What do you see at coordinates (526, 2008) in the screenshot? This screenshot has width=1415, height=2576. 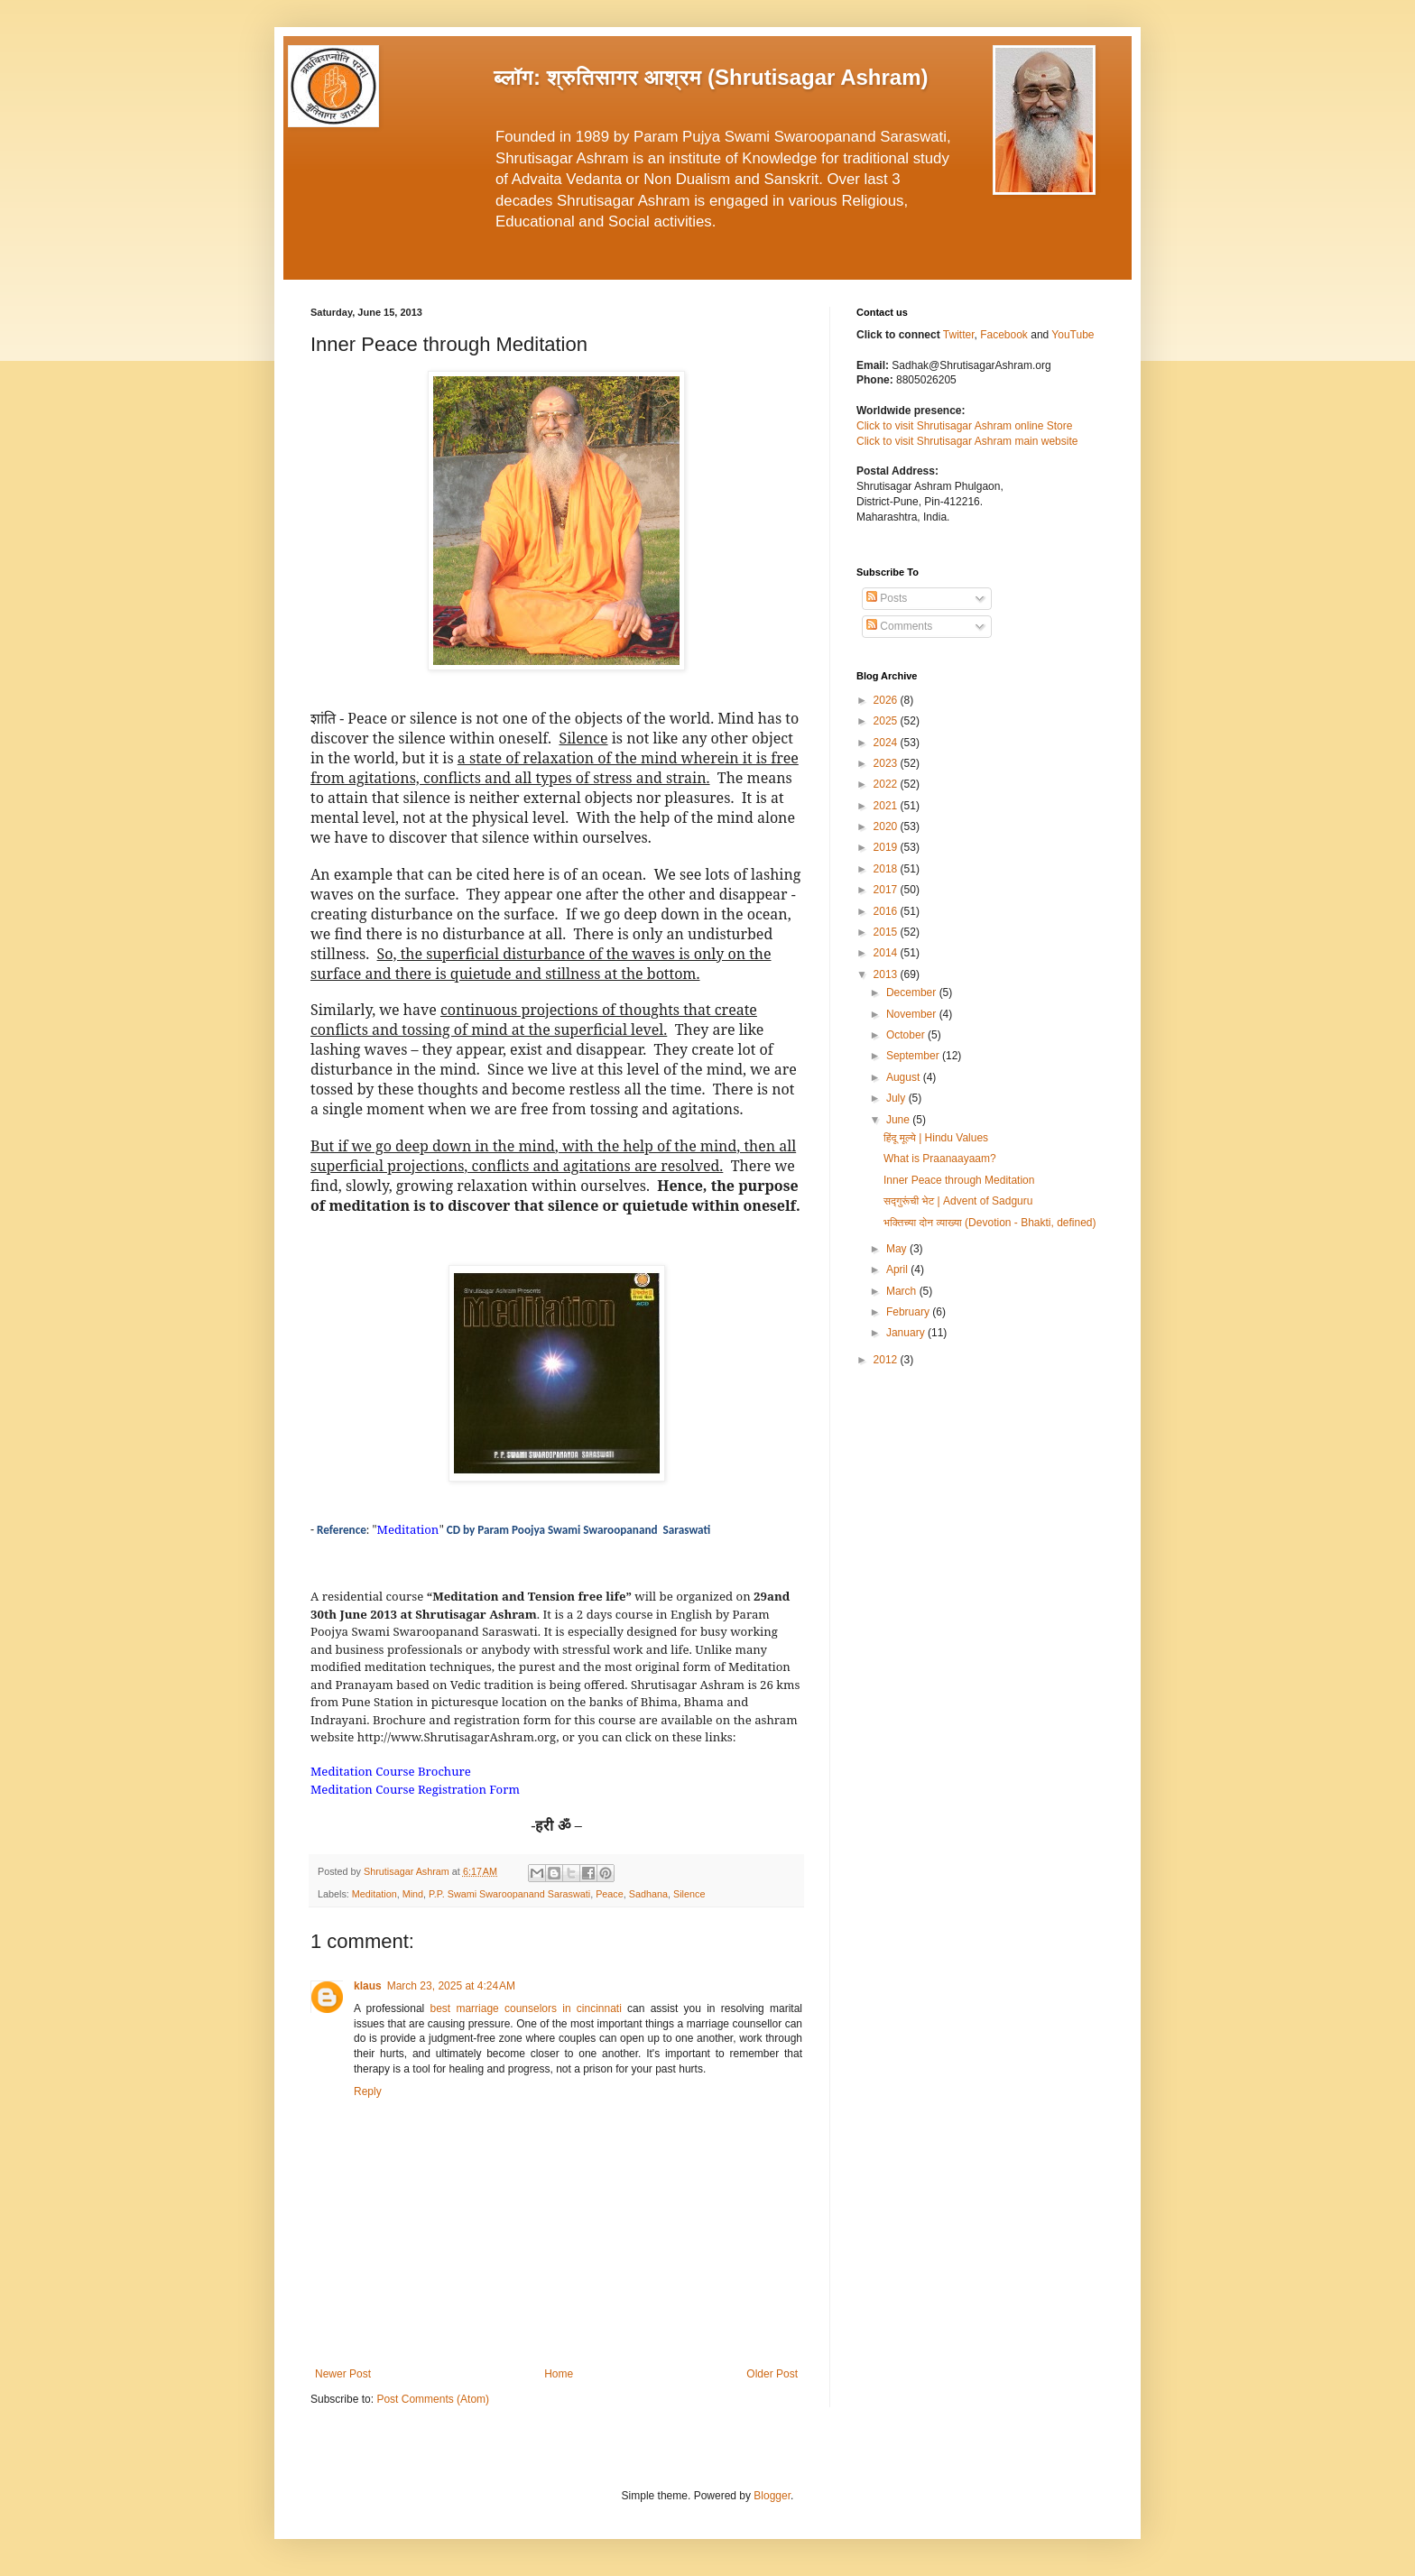 I see `best marriage counselors in cincinnati` at bounding box center [526, 2008].